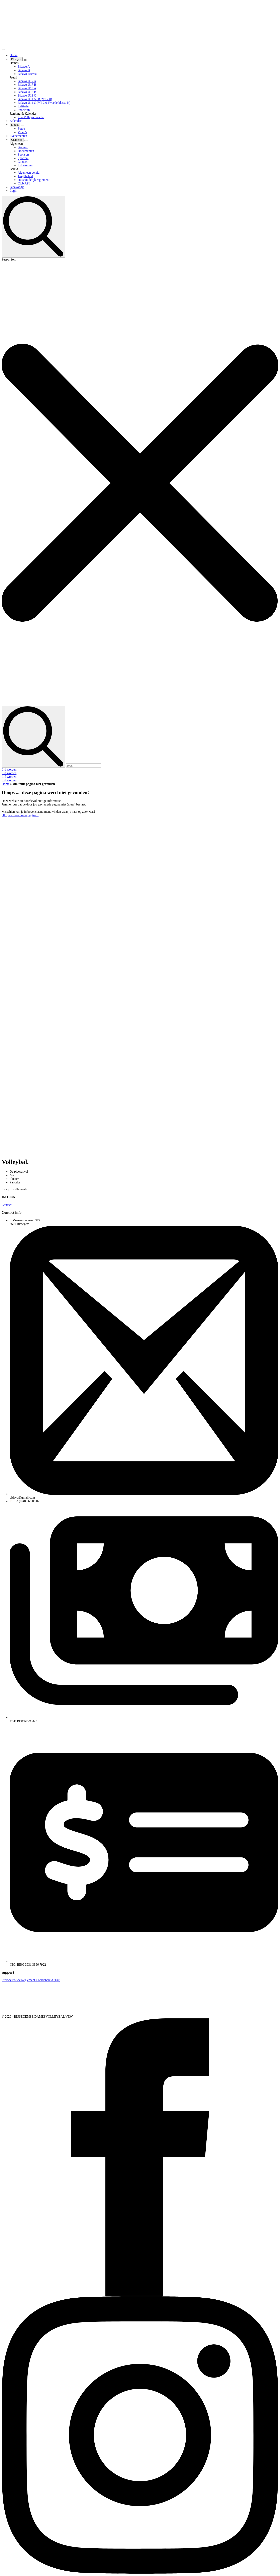 The height and width of the screenshot is (2576, 280). Describe the element at coordinates (9, 259) in the screenshot. I see `Search for:` at that location.